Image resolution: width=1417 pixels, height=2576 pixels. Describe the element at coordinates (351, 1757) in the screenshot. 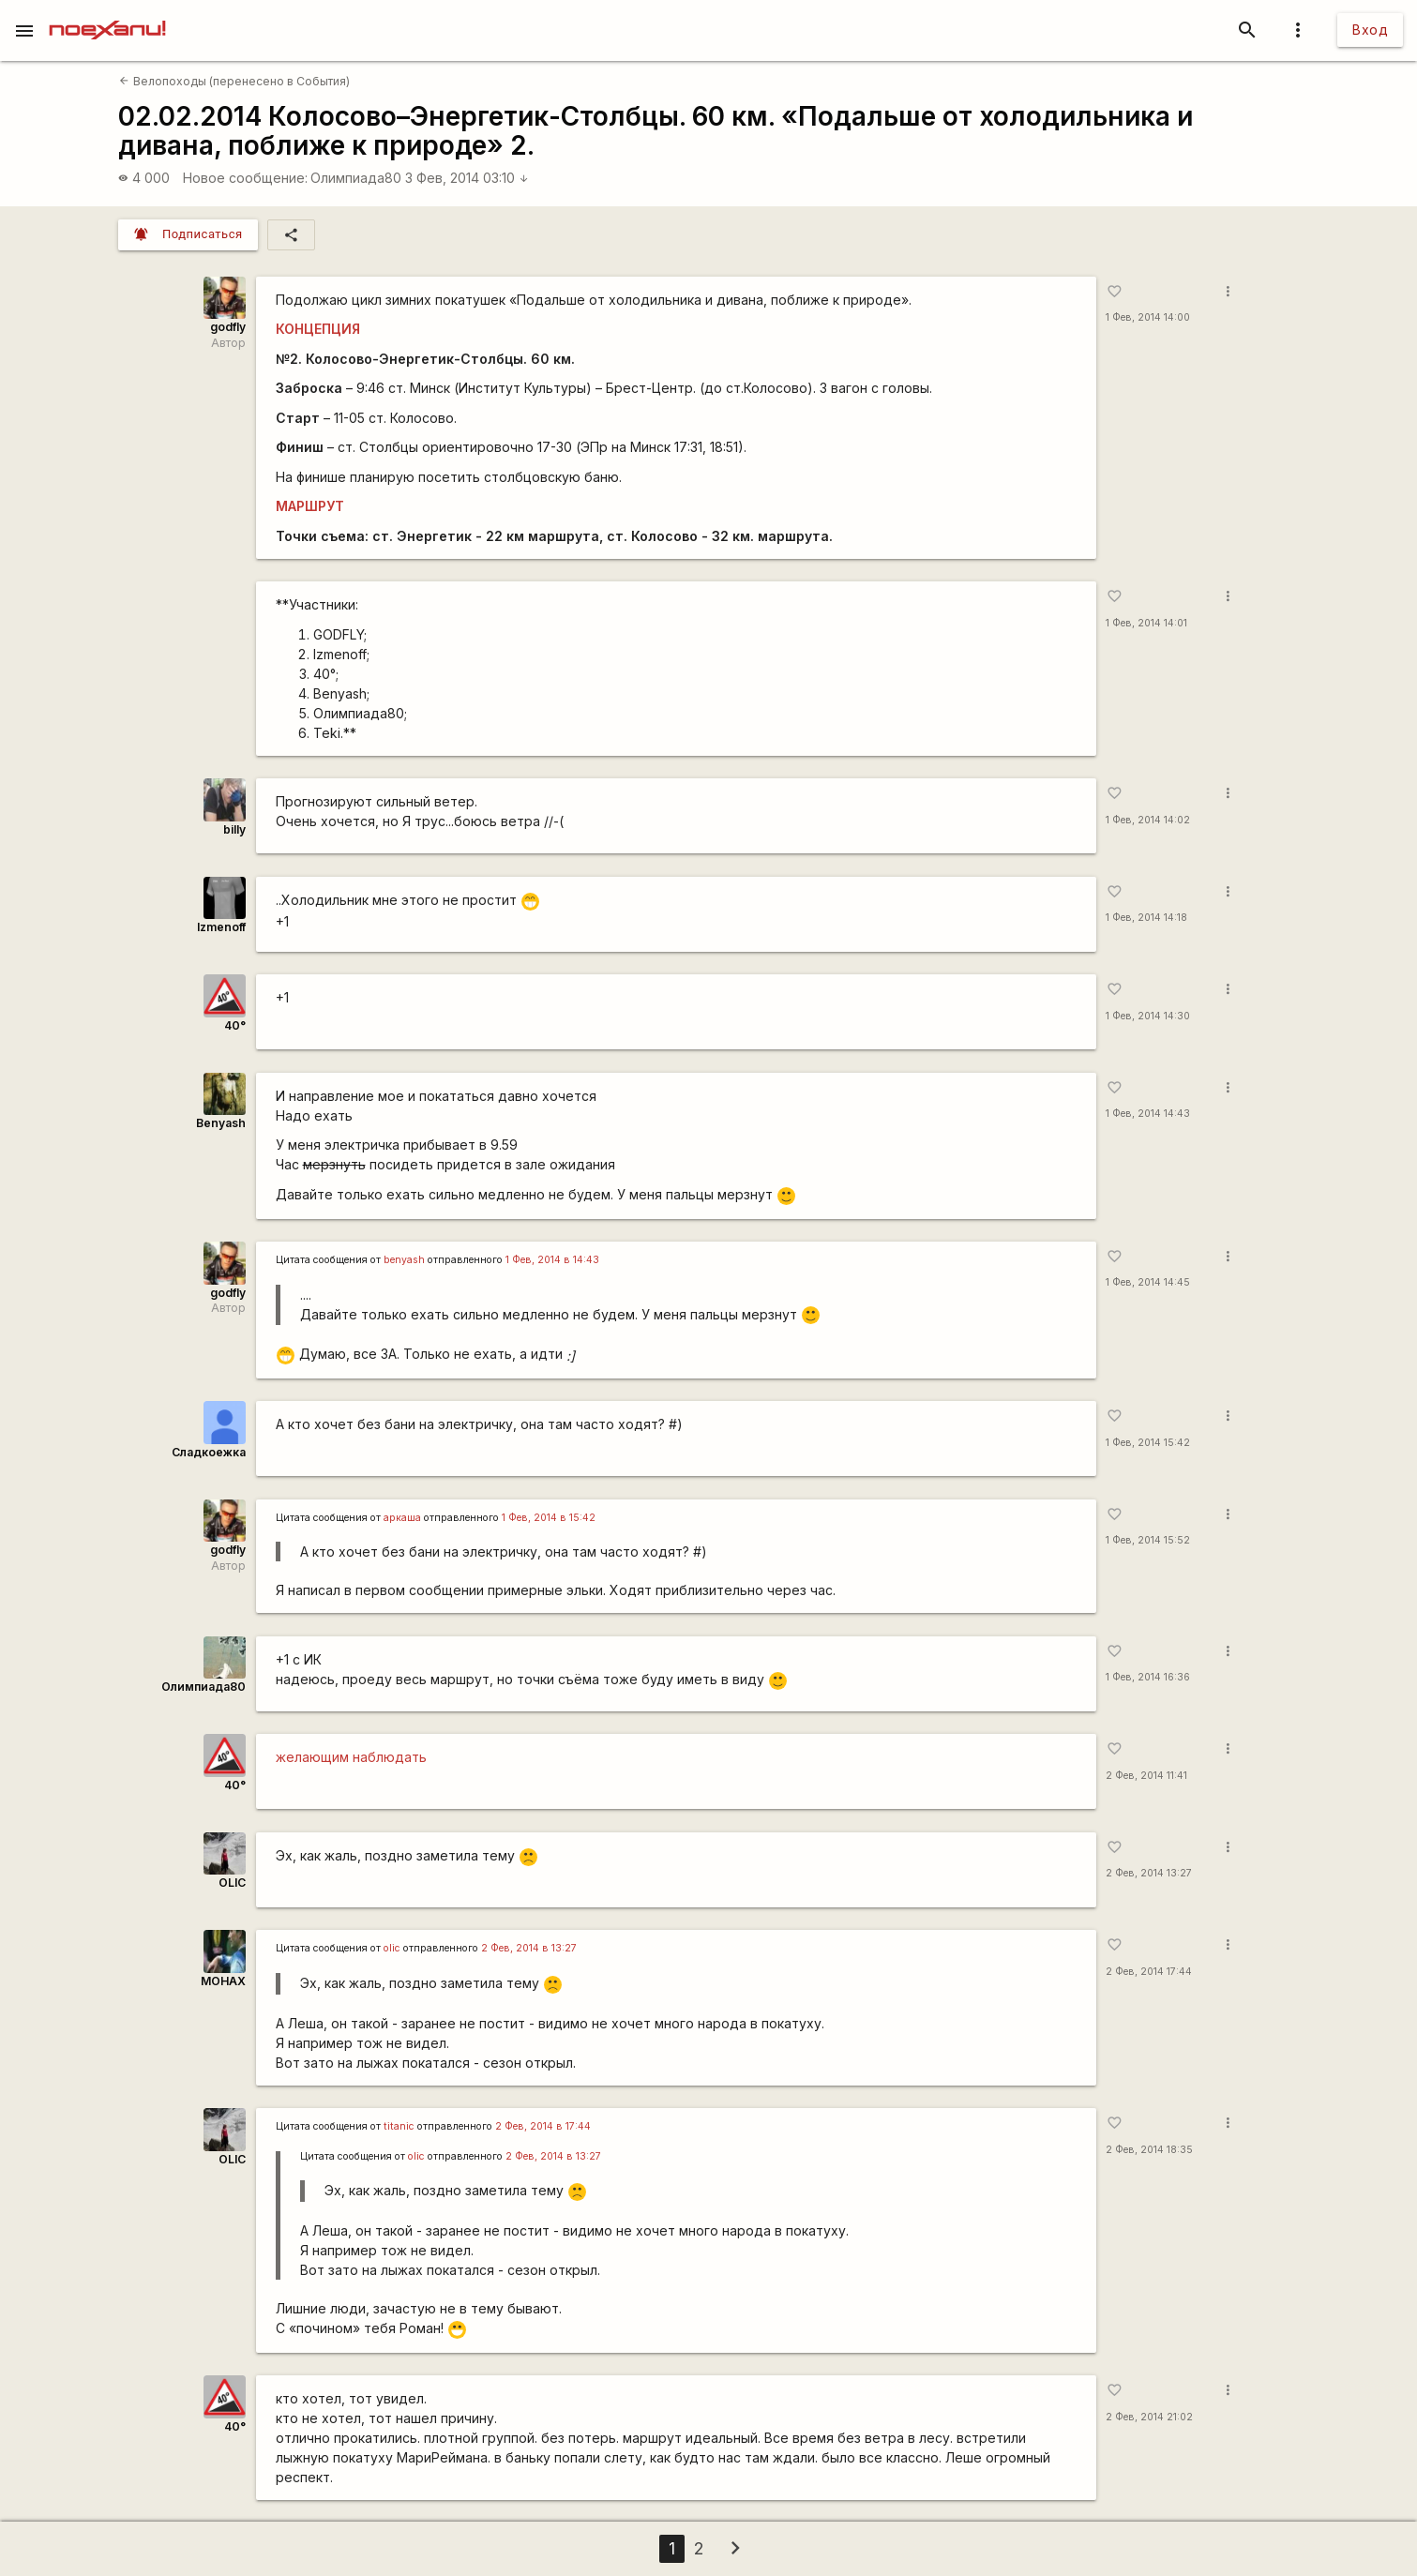

I see `желающим наблюдать` at that location.